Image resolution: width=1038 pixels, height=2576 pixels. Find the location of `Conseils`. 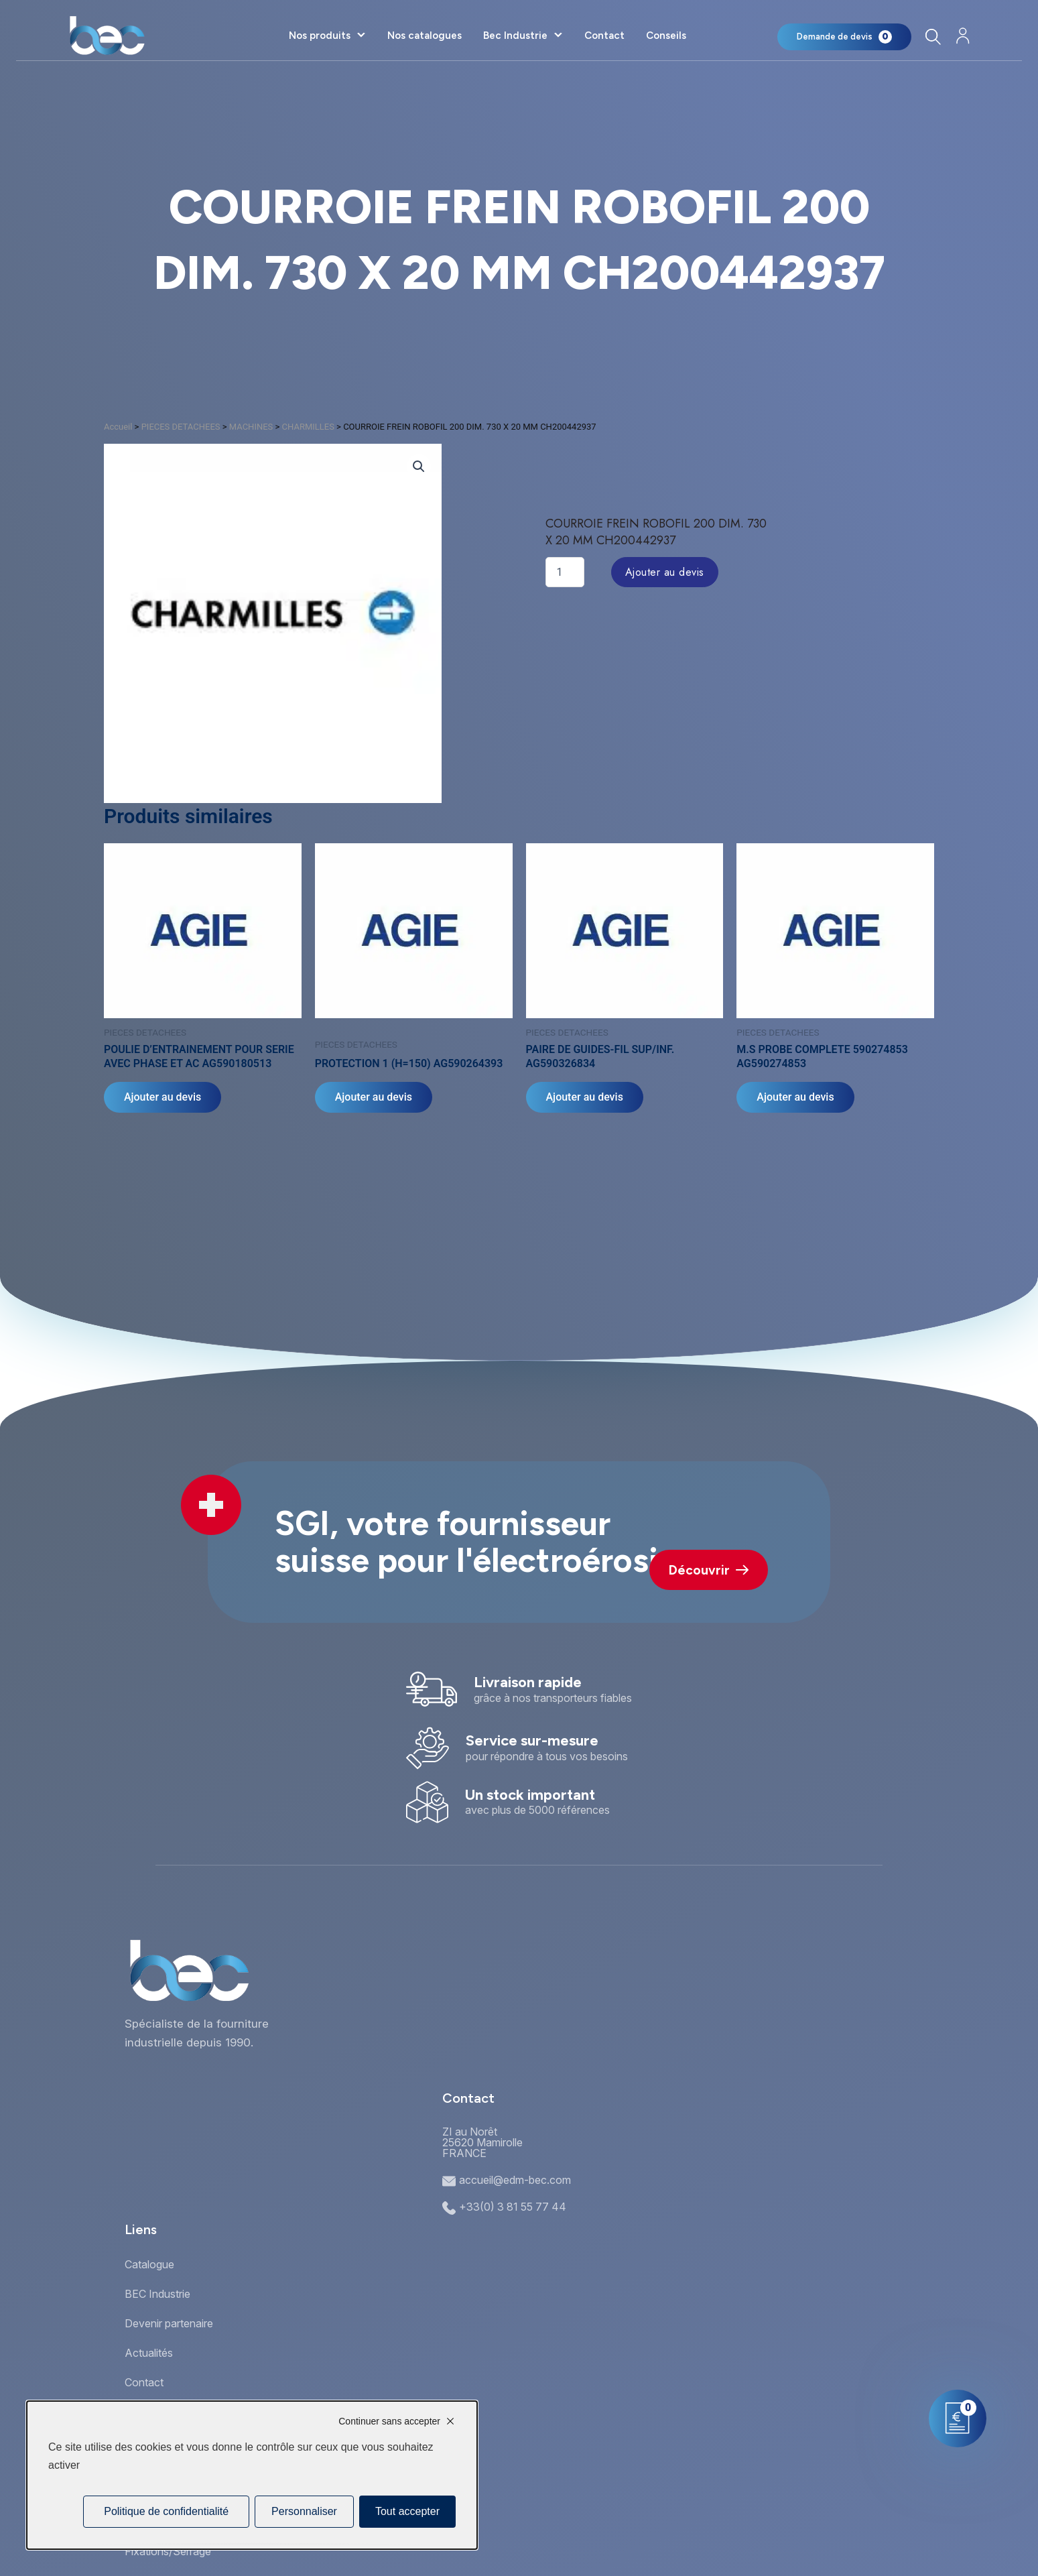

Conseils is located at coordinates (666, 35).